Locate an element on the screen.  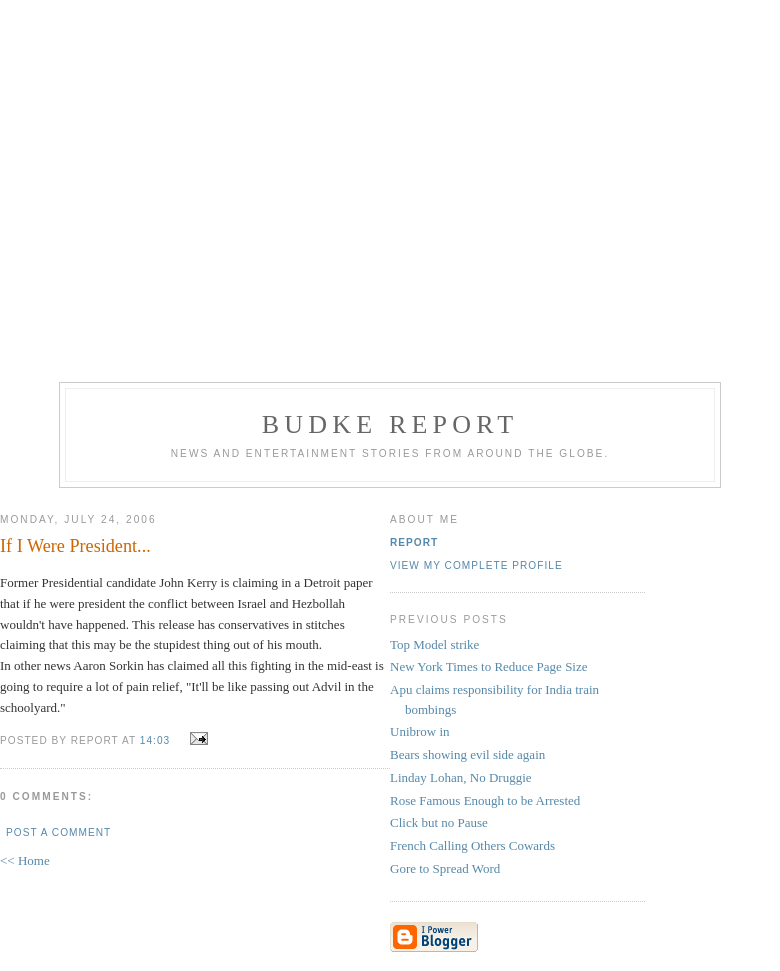
Linday Lohan, No Druggie is located at coordinates (461, 777).